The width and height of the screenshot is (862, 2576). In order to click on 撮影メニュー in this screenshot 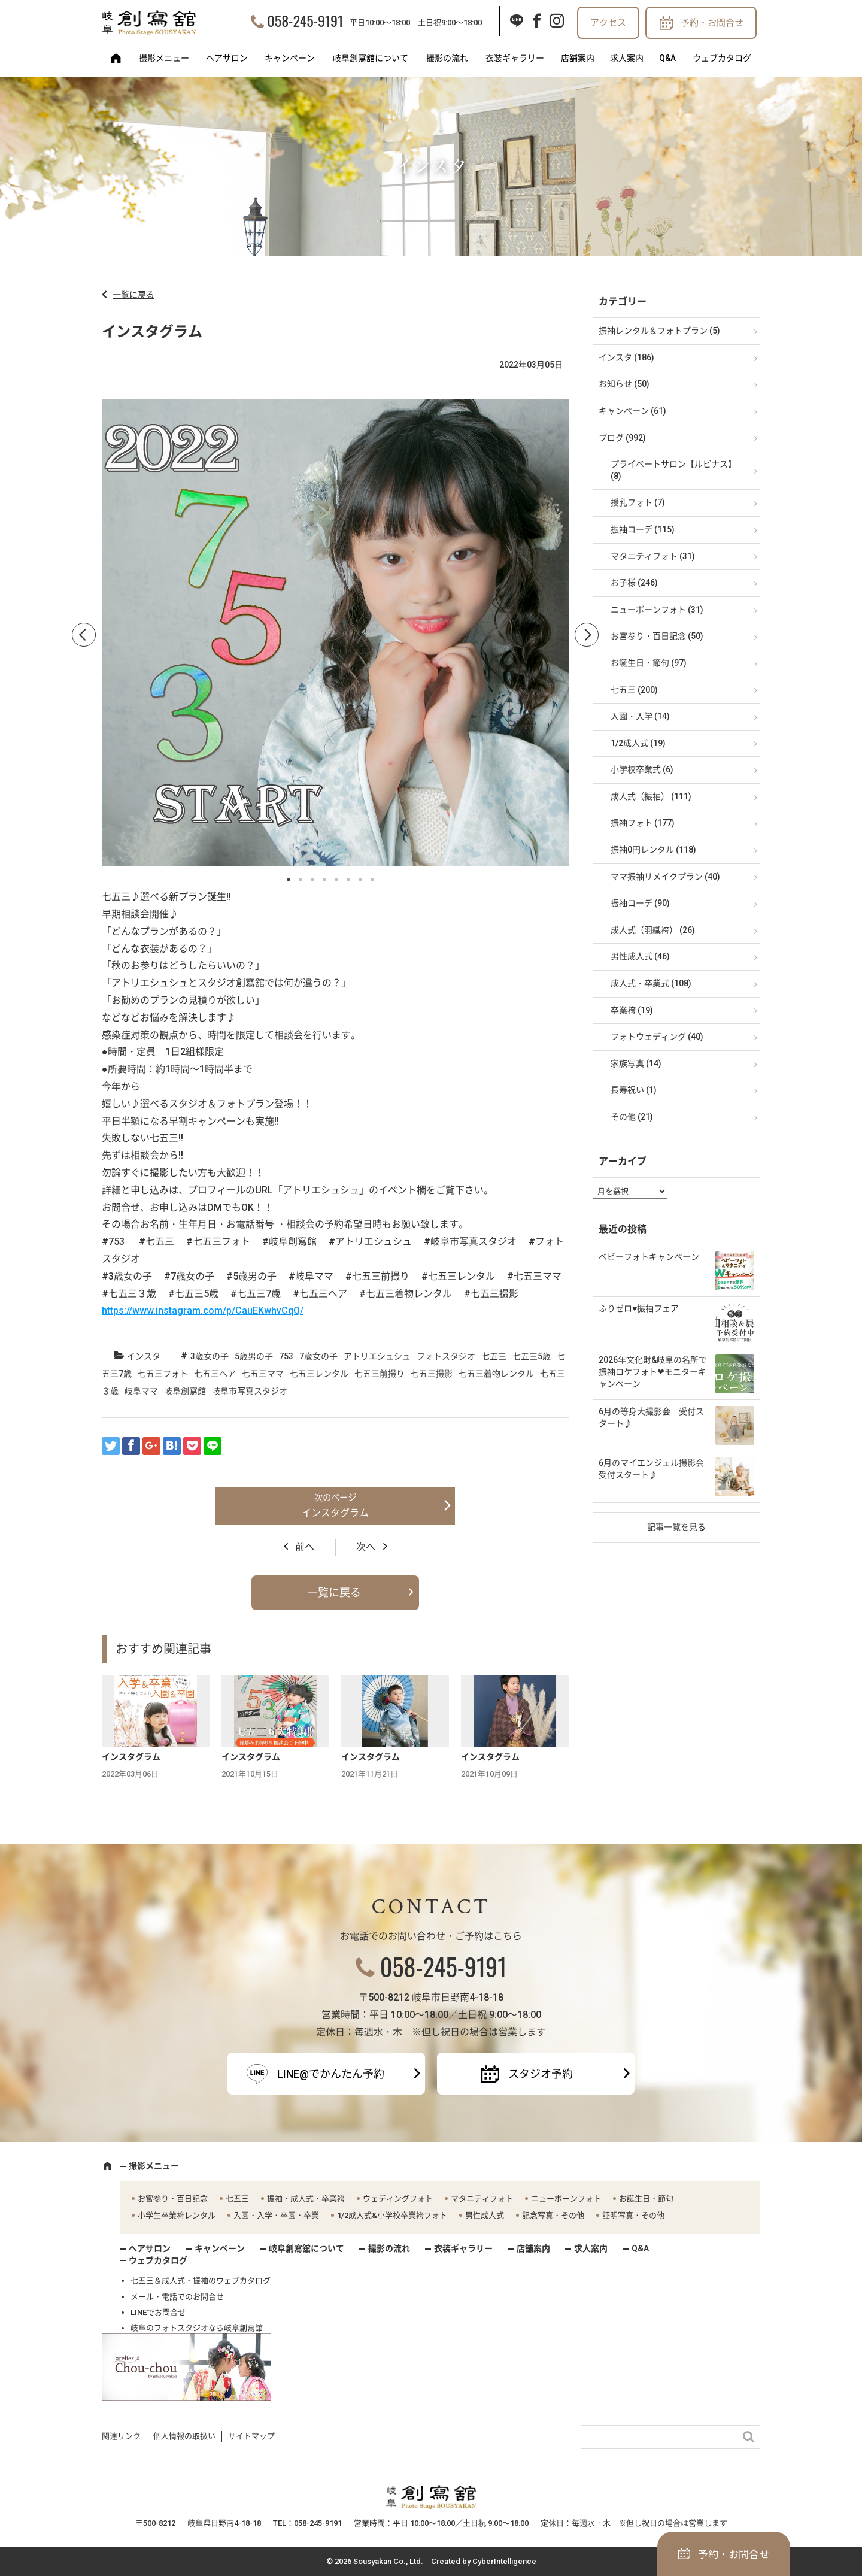, I will do `click(164, 58)`.